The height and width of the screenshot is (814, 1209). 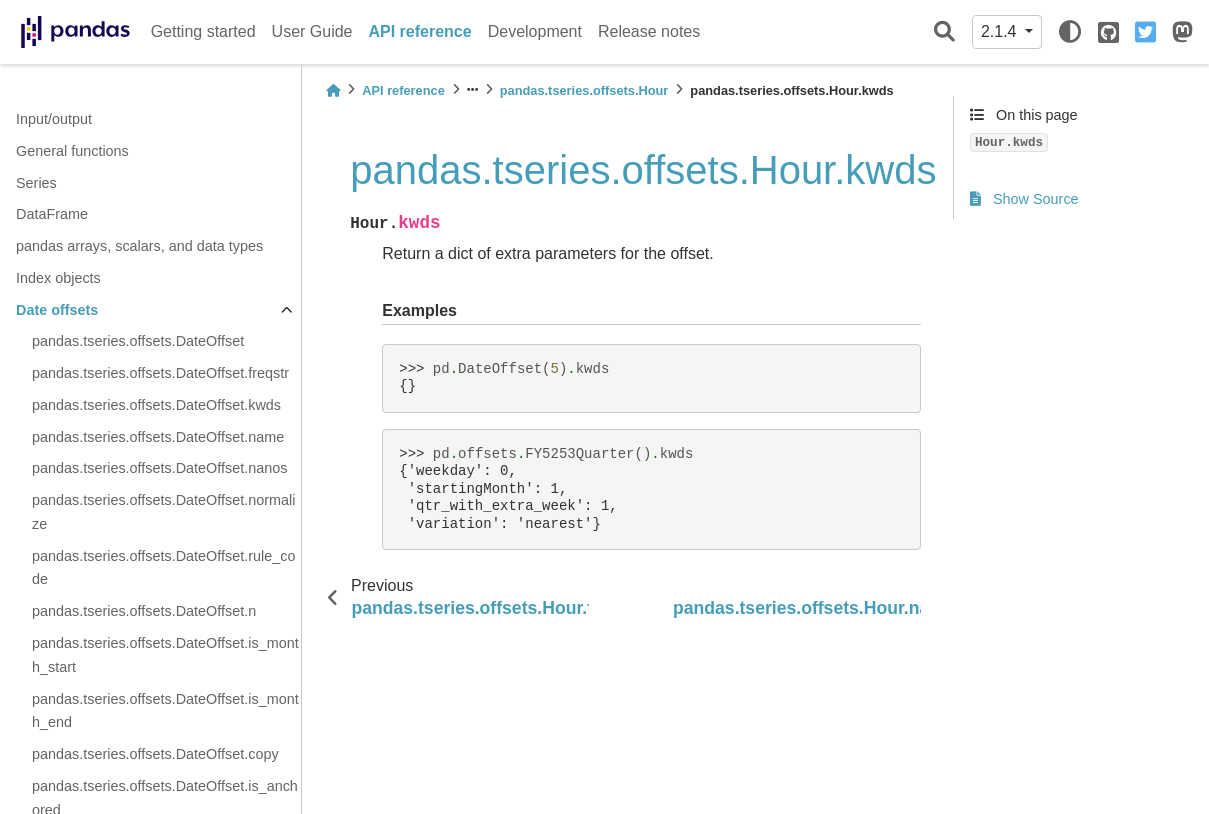 What do you see at coordinates (1070, 32) in the screenshot?
I see `[light/dark]` at bounding box center [1070, 32].